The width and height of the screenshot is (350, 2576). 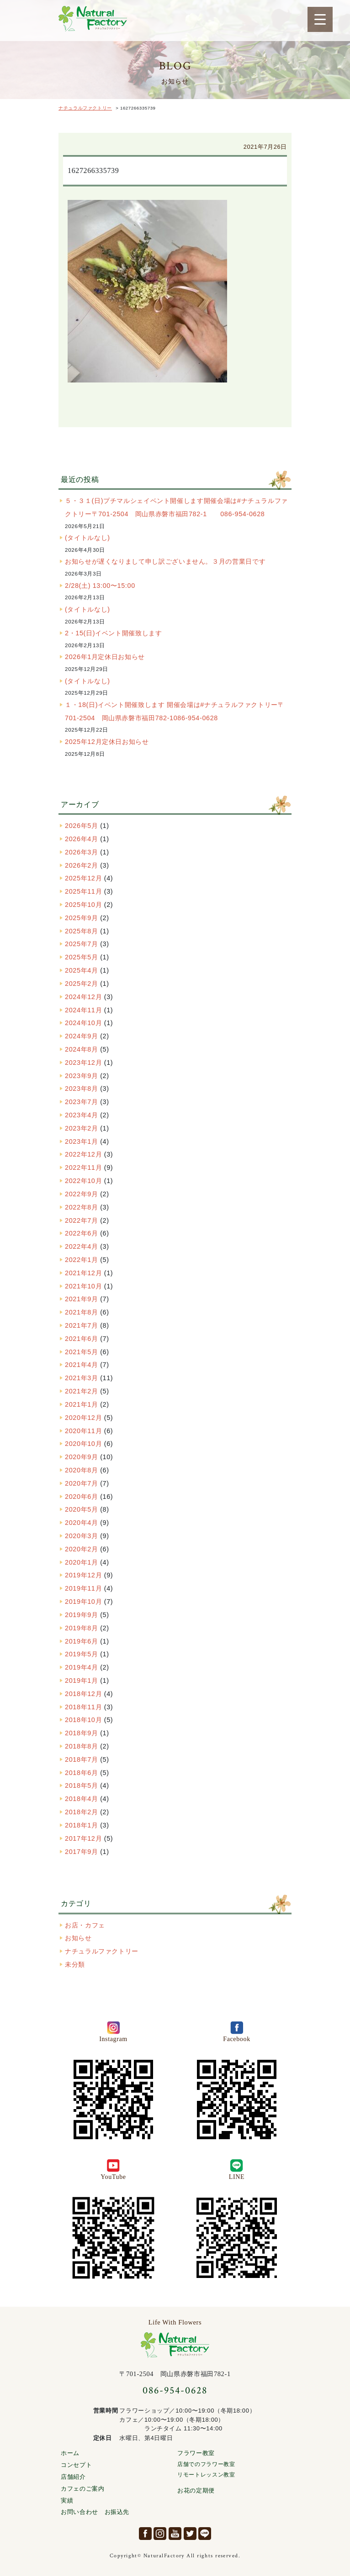 What do you see at coordinates (81, 1772) in the screenshot?
I see `2018年6月` at bounding box center [81, 1772].